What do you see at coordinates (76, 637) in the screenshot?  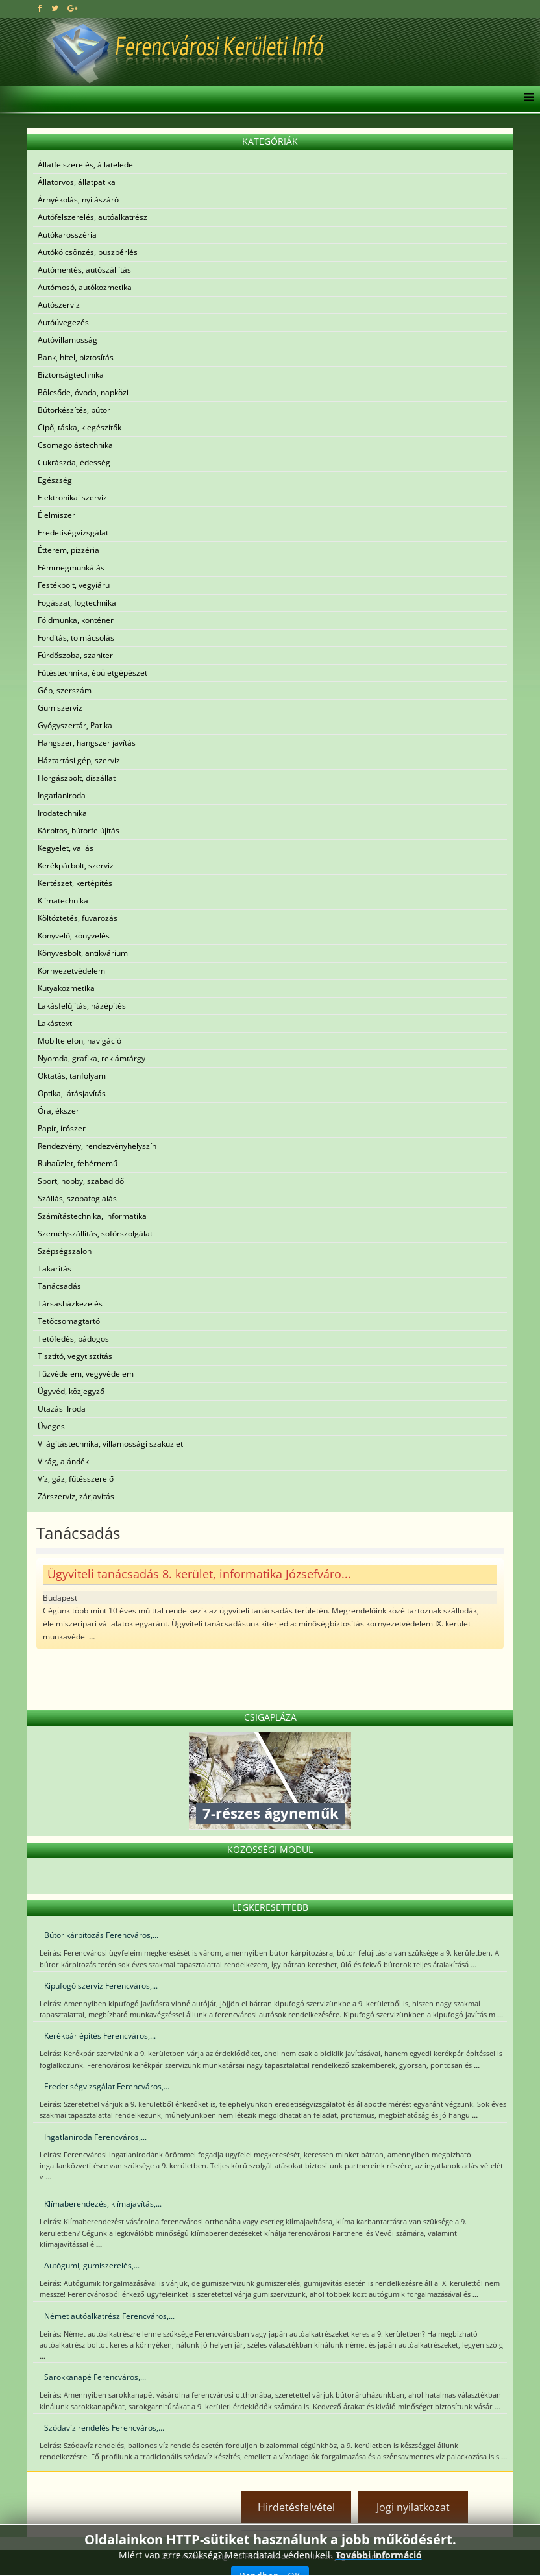 I see `Fordítás, tolmácsolás` at bounding box center [76, 637].